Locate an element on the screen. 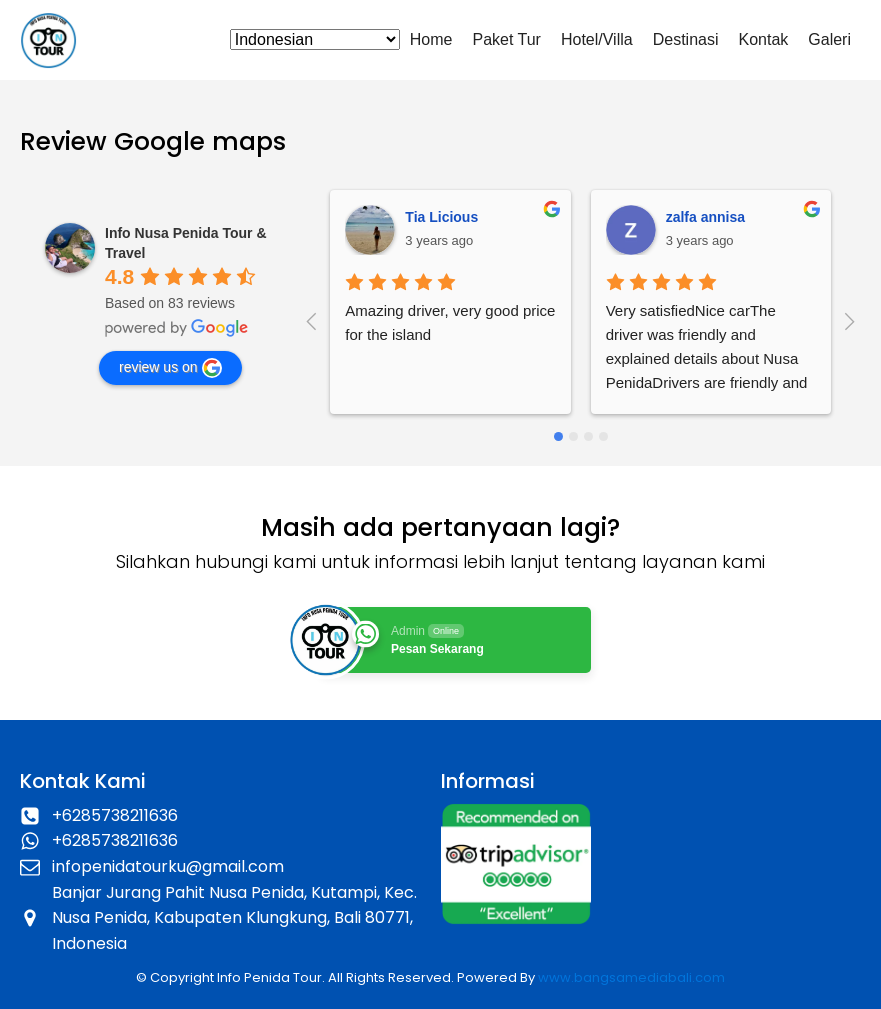  Paket Tur is located at coordinates (506, 39).